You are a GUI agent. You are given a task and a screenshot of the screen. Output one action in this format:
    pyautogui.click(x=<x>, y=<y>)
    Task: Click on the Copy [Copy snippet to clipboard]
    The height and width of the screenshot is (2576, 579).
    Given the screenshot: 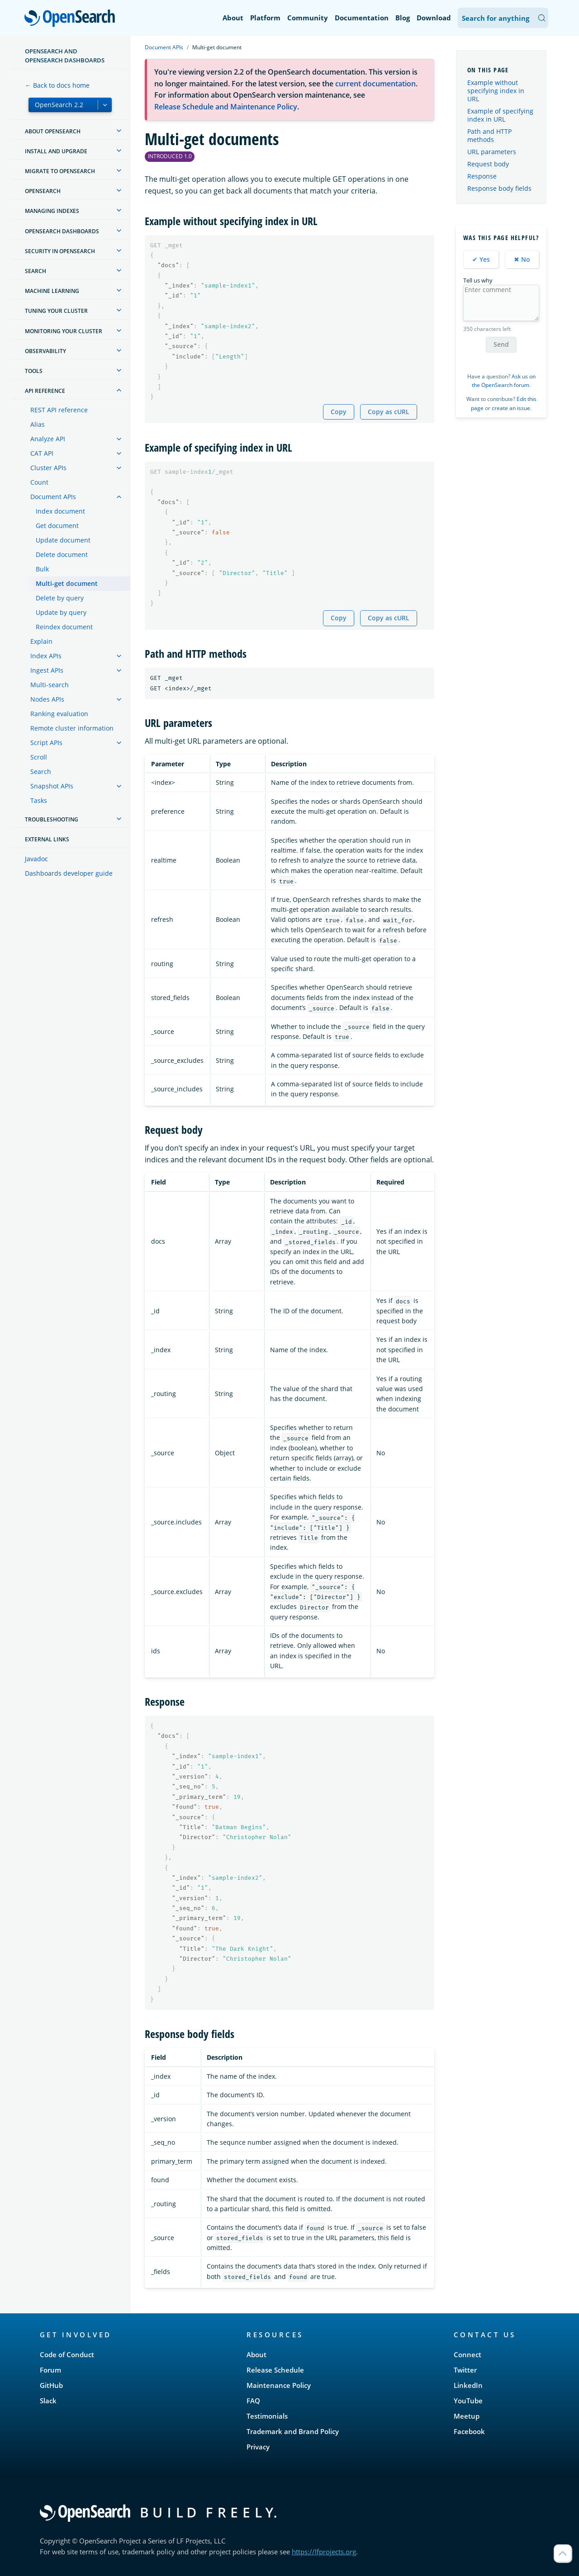 What is the action you would take?
    pyautogui.click(x=338, y=411)
    